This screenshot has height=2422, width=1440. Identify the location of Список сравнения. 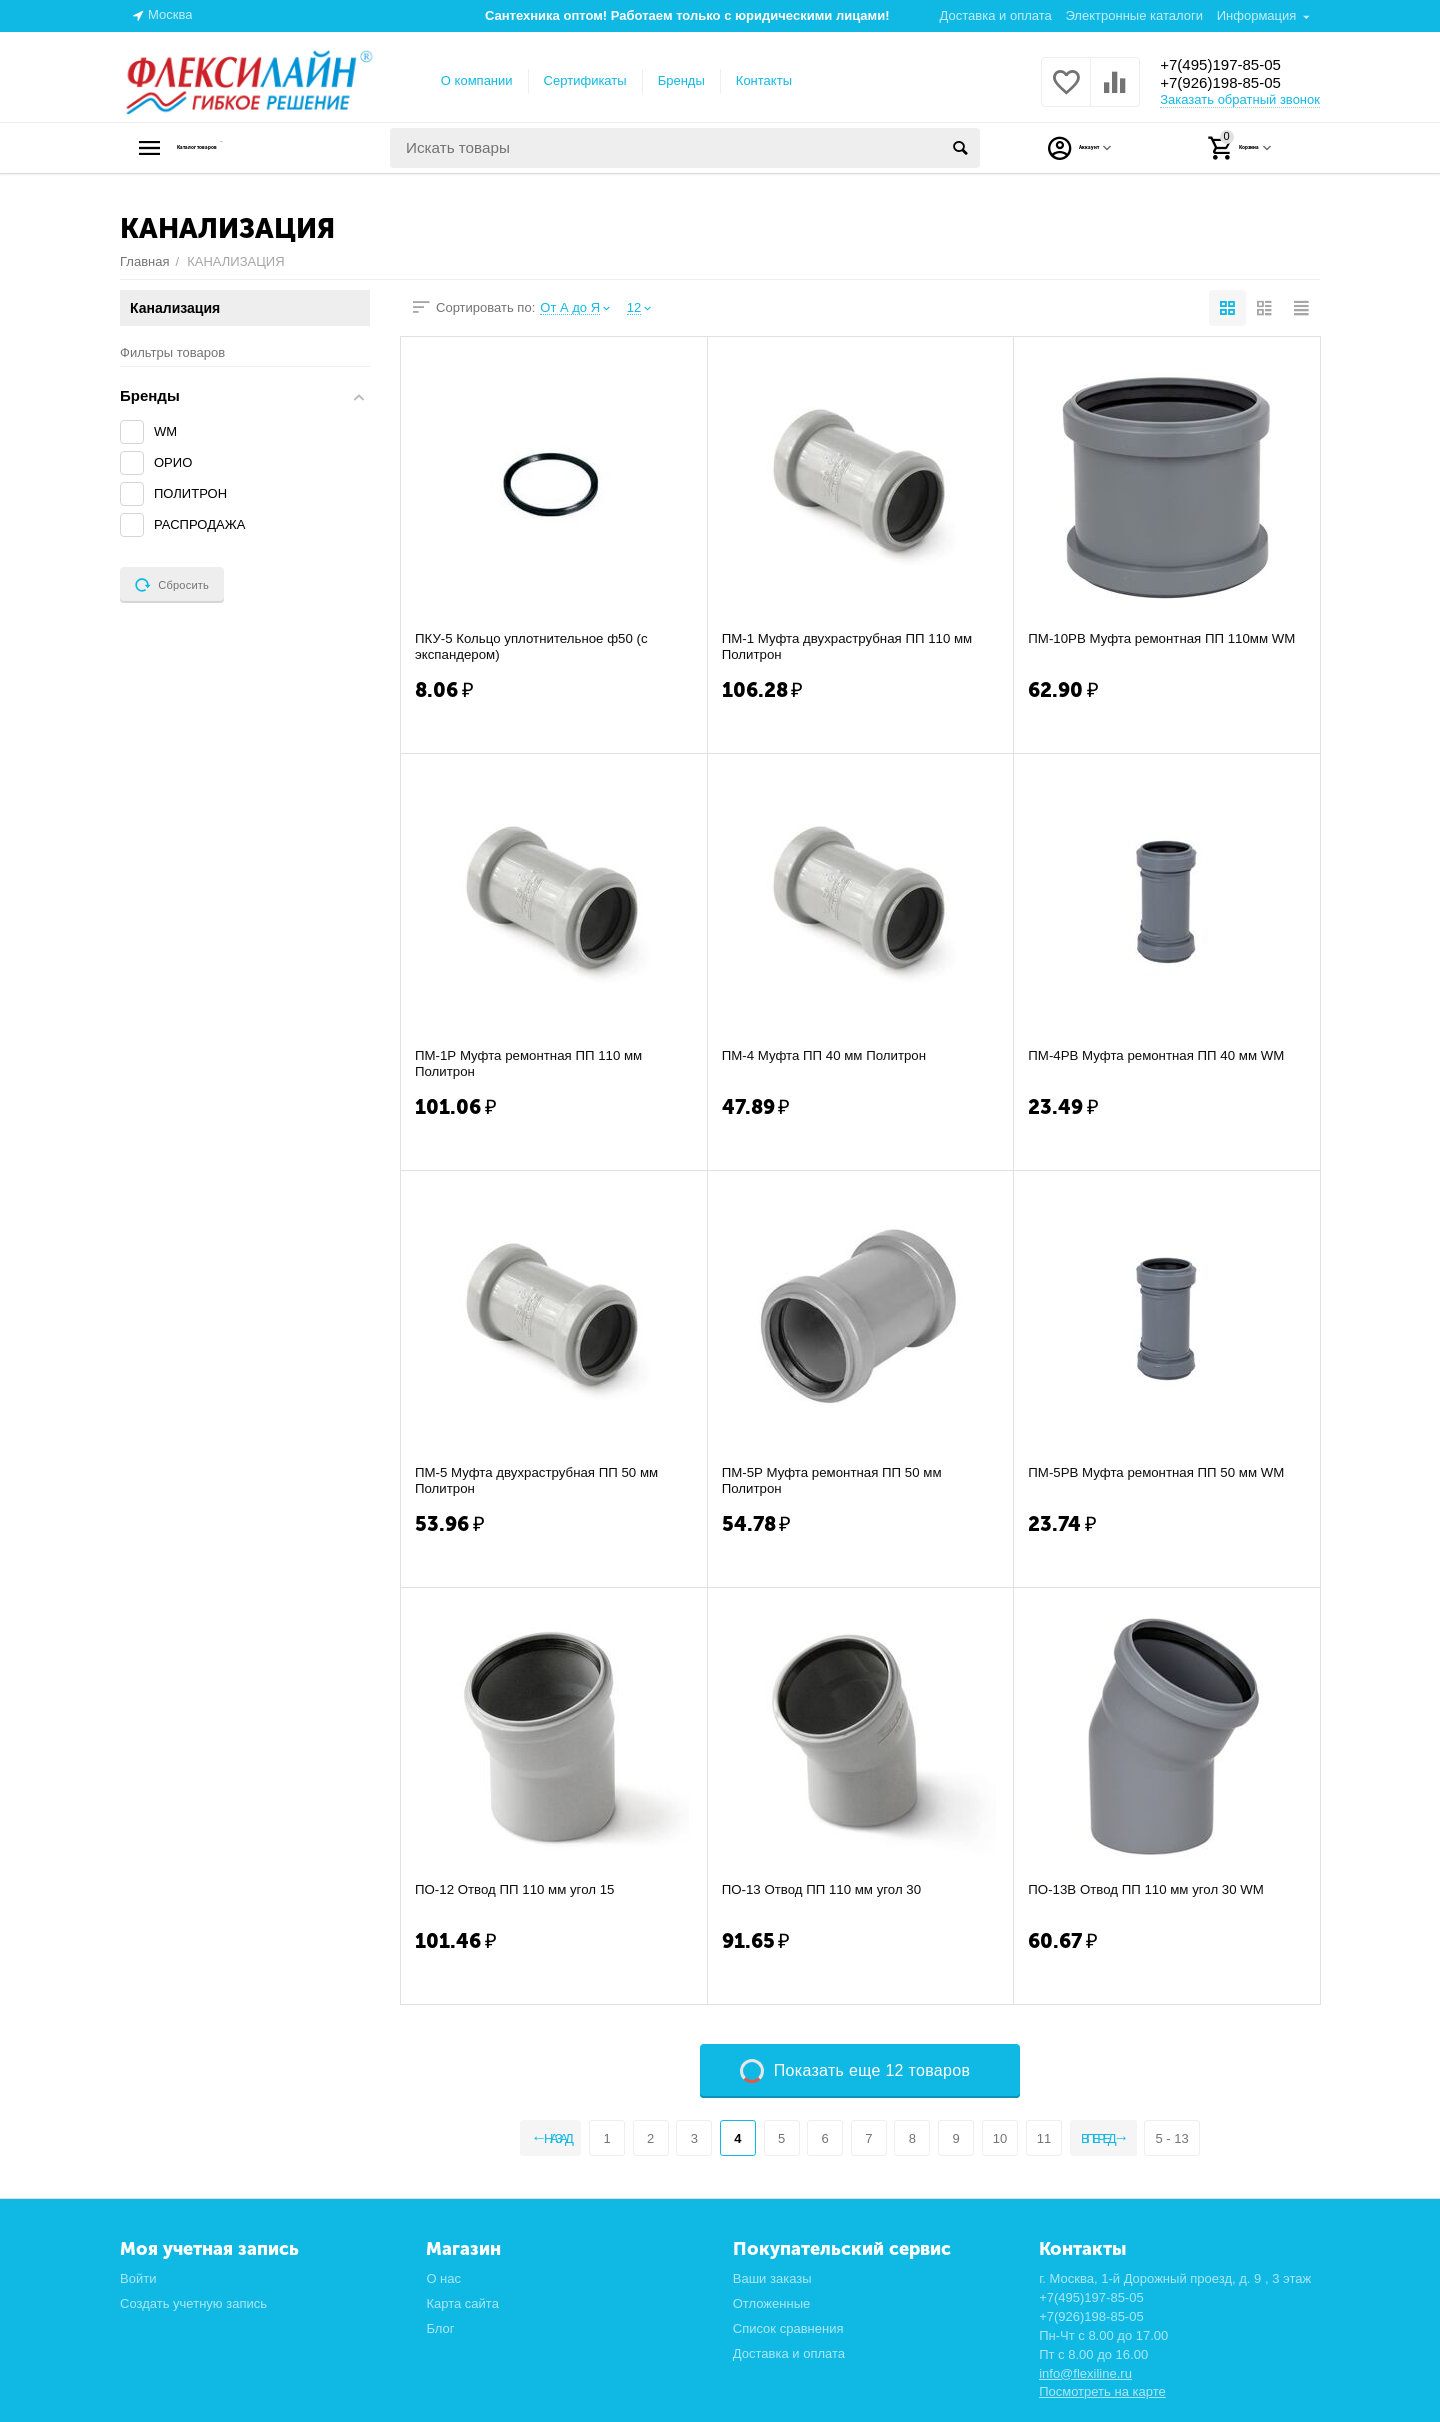
(788, 2328).